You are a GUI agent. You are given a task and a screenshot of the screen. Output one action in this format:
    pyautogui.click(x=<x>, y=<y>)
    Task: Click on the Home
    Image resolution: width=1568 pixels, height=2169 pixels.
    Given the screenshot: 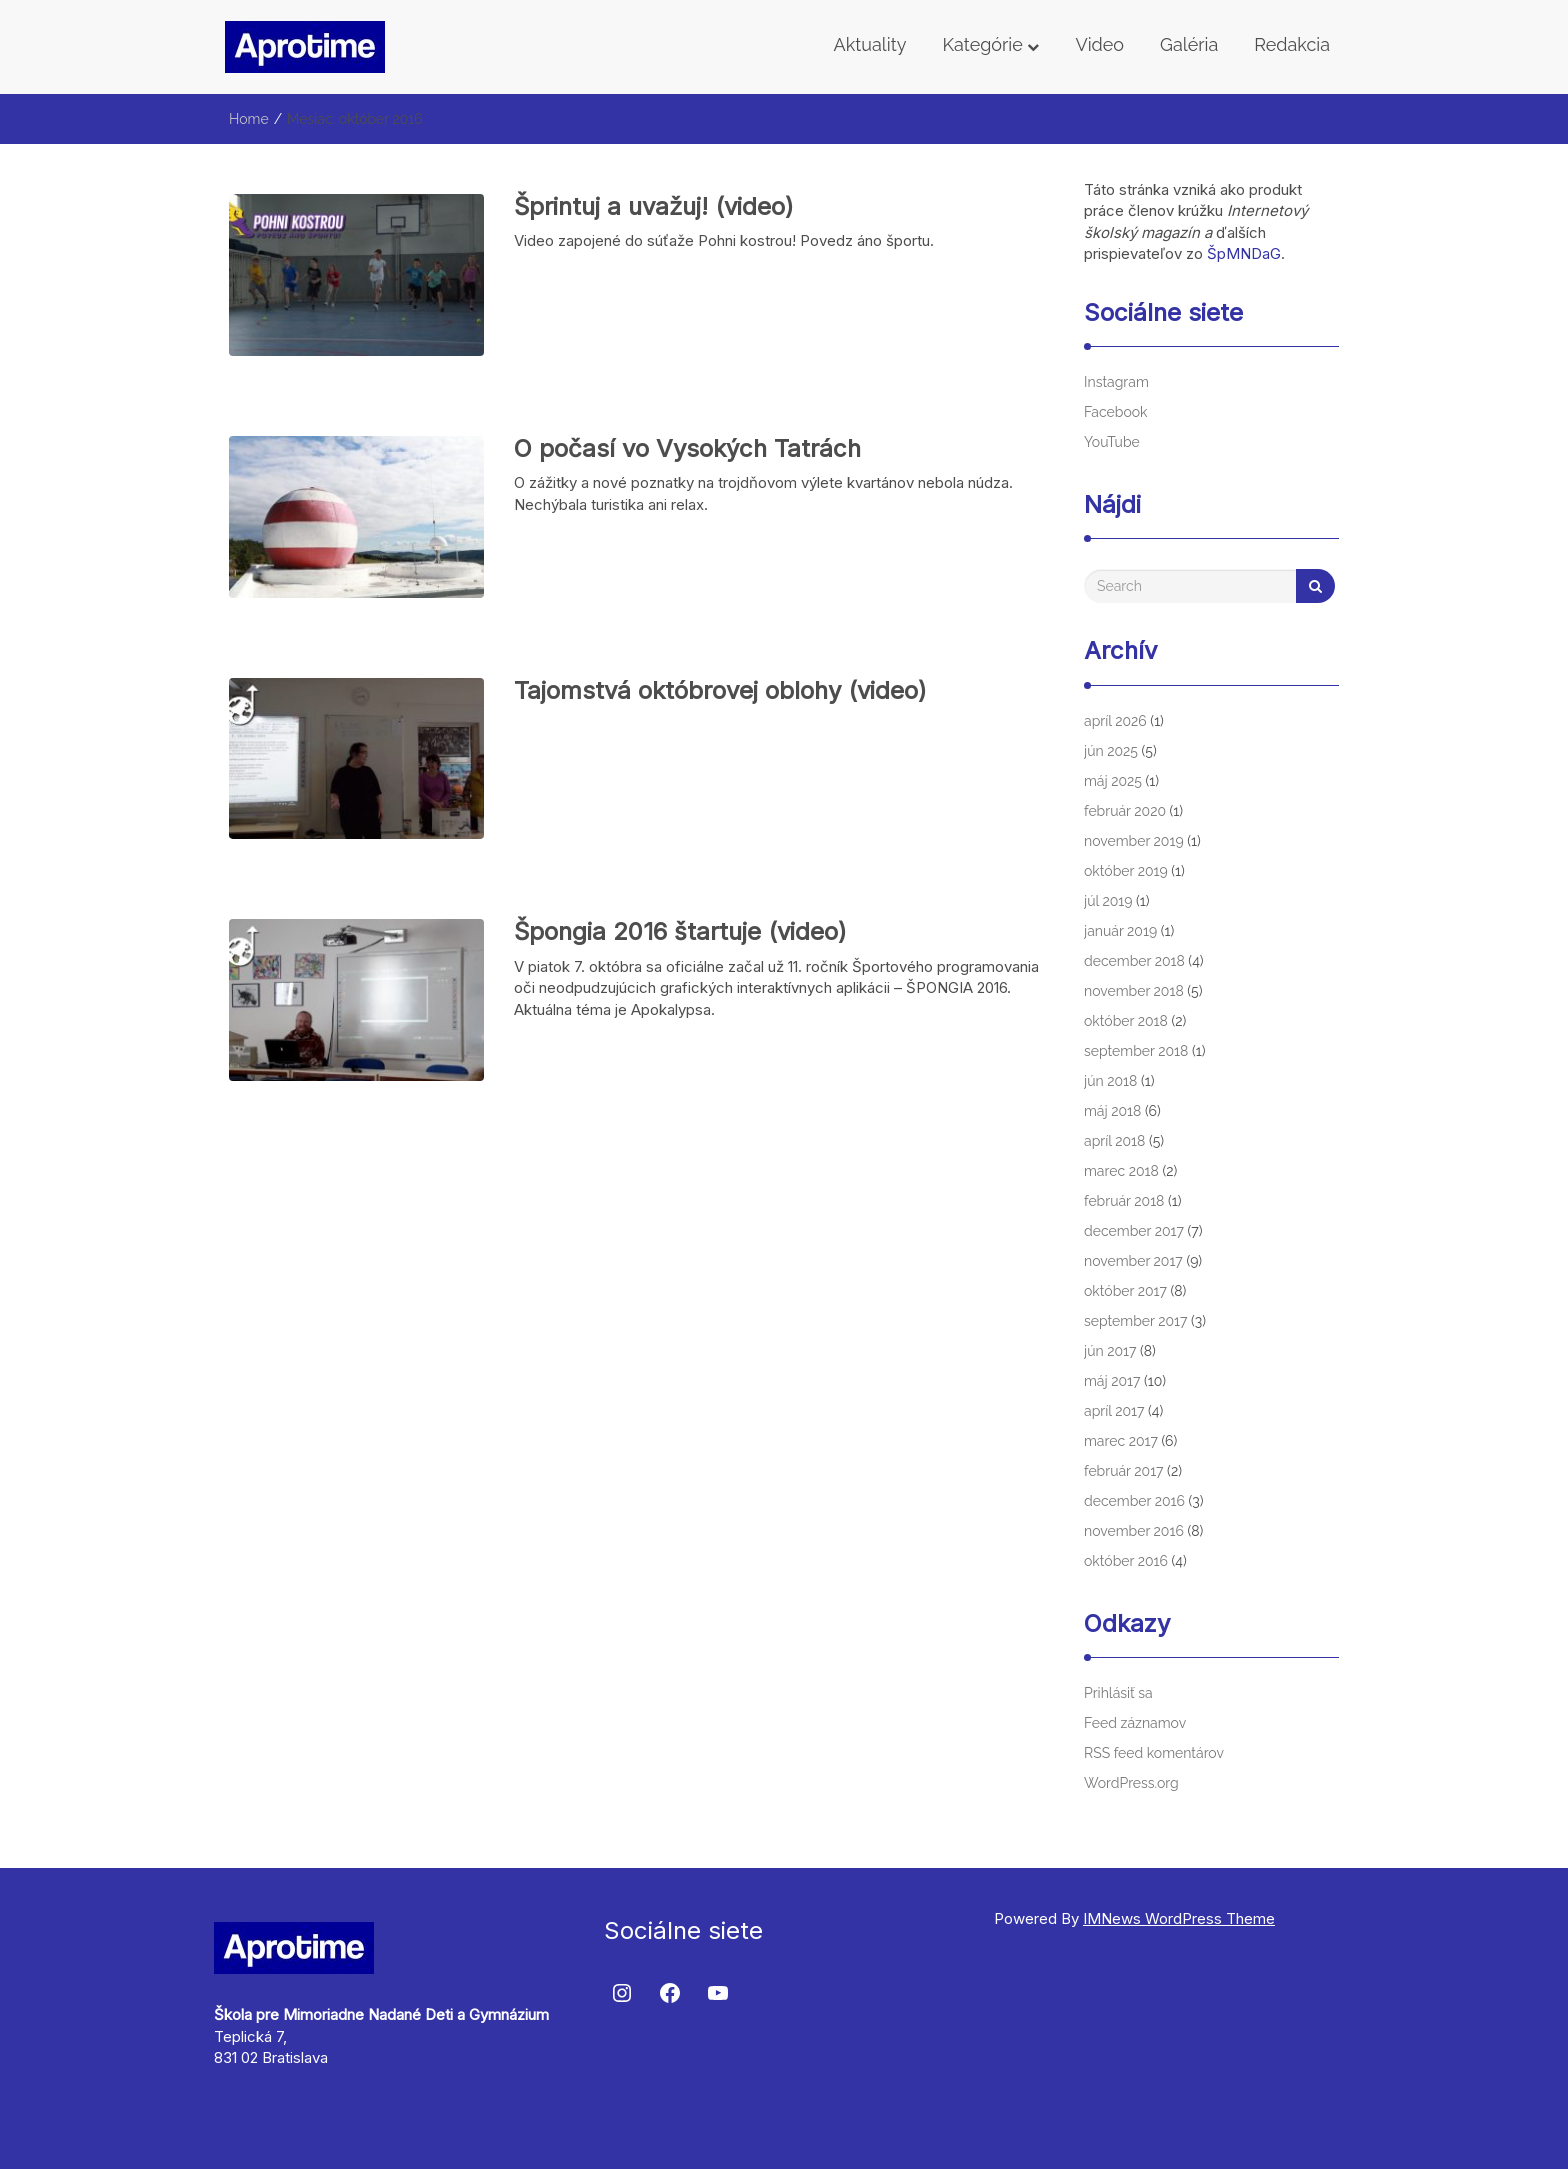 What is the action you would take?
    pyautogui.click(x=249, y=119)
    